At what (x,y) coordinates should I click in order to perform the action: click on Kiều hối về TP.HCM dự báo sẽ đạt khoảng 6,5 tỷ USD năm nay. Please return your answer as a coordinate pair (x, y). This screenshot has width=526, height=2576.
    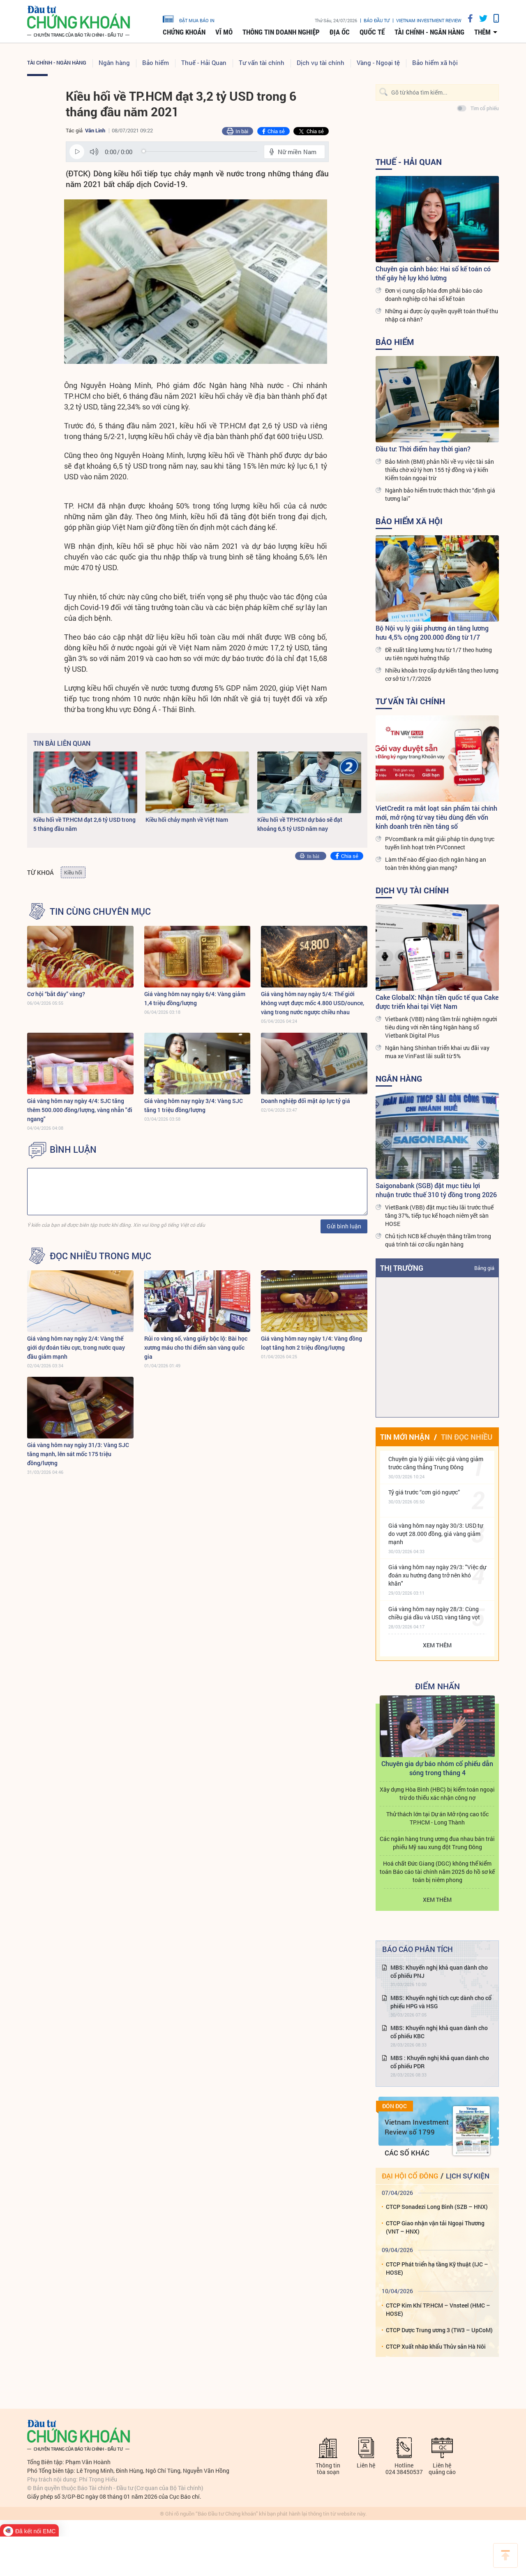
    Looking at the image, I should click on (299, 824).